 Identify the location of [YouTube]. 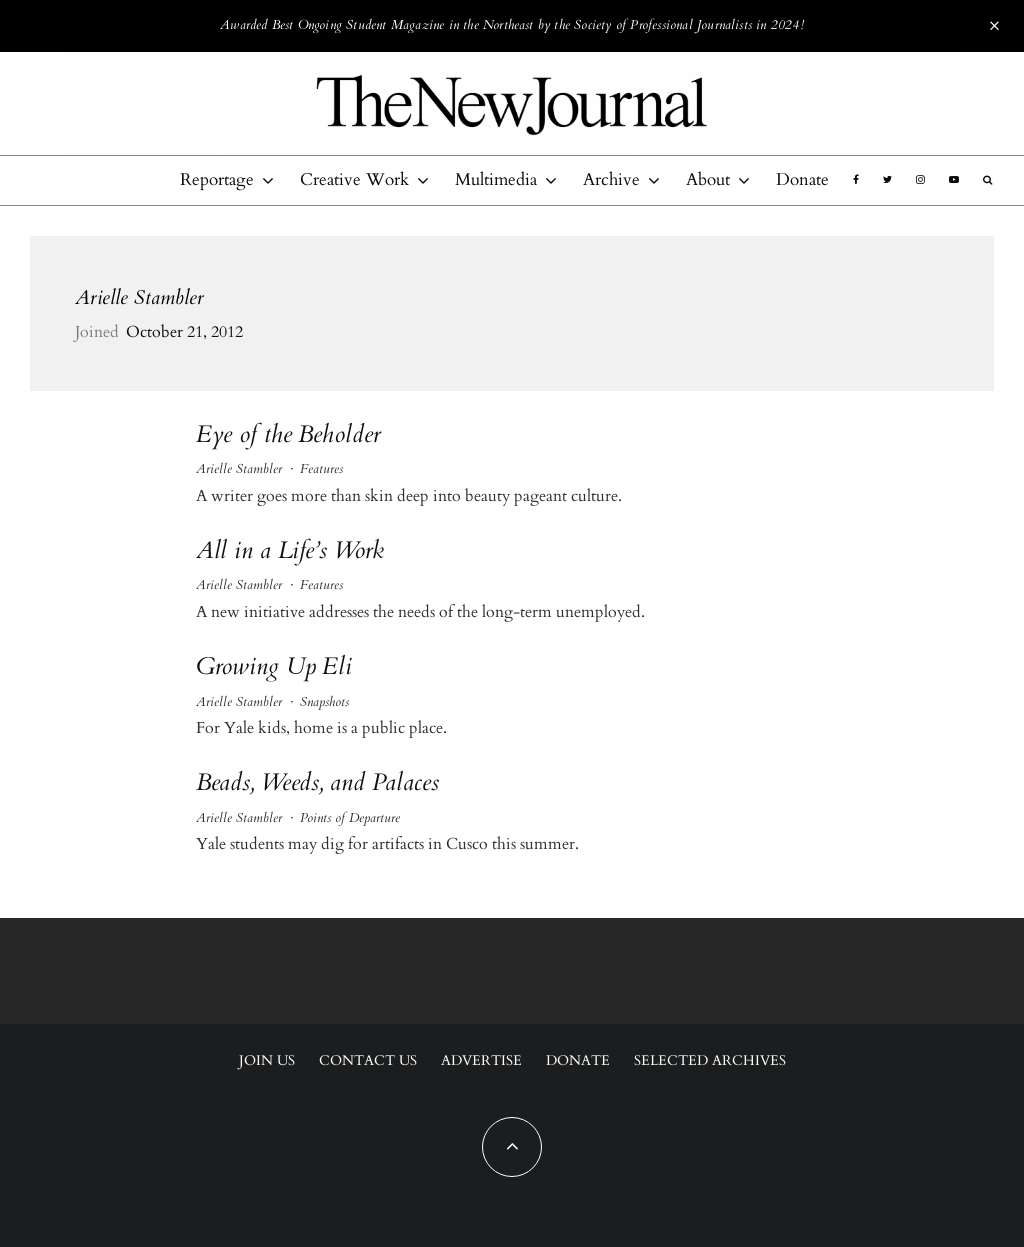
(954, 180).